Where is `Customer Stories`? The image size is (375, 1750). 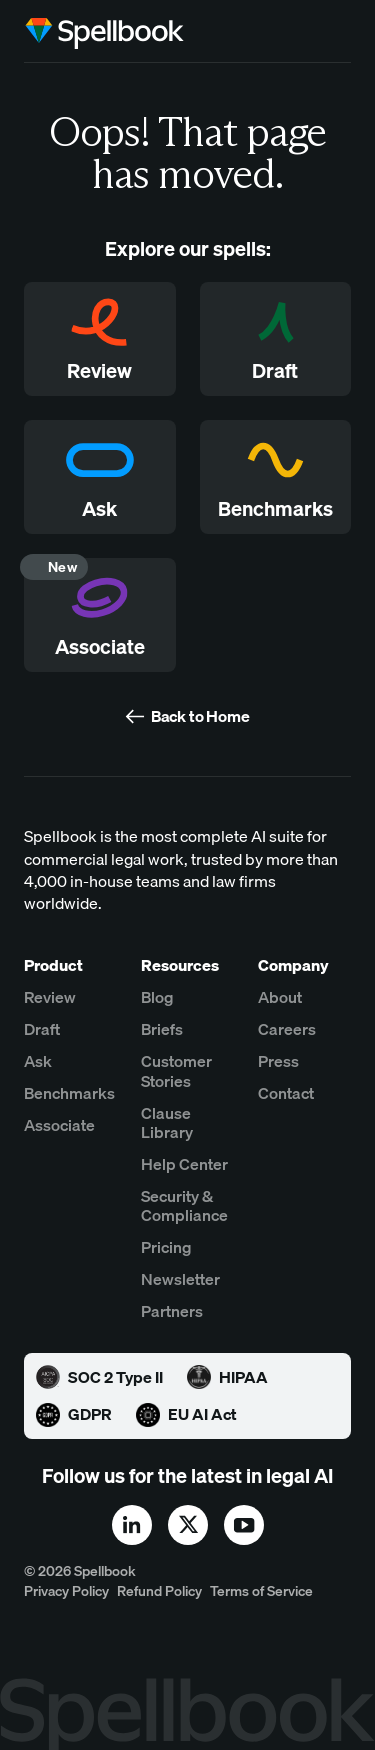
Customer Stories is located at coordinates (176, 1071).